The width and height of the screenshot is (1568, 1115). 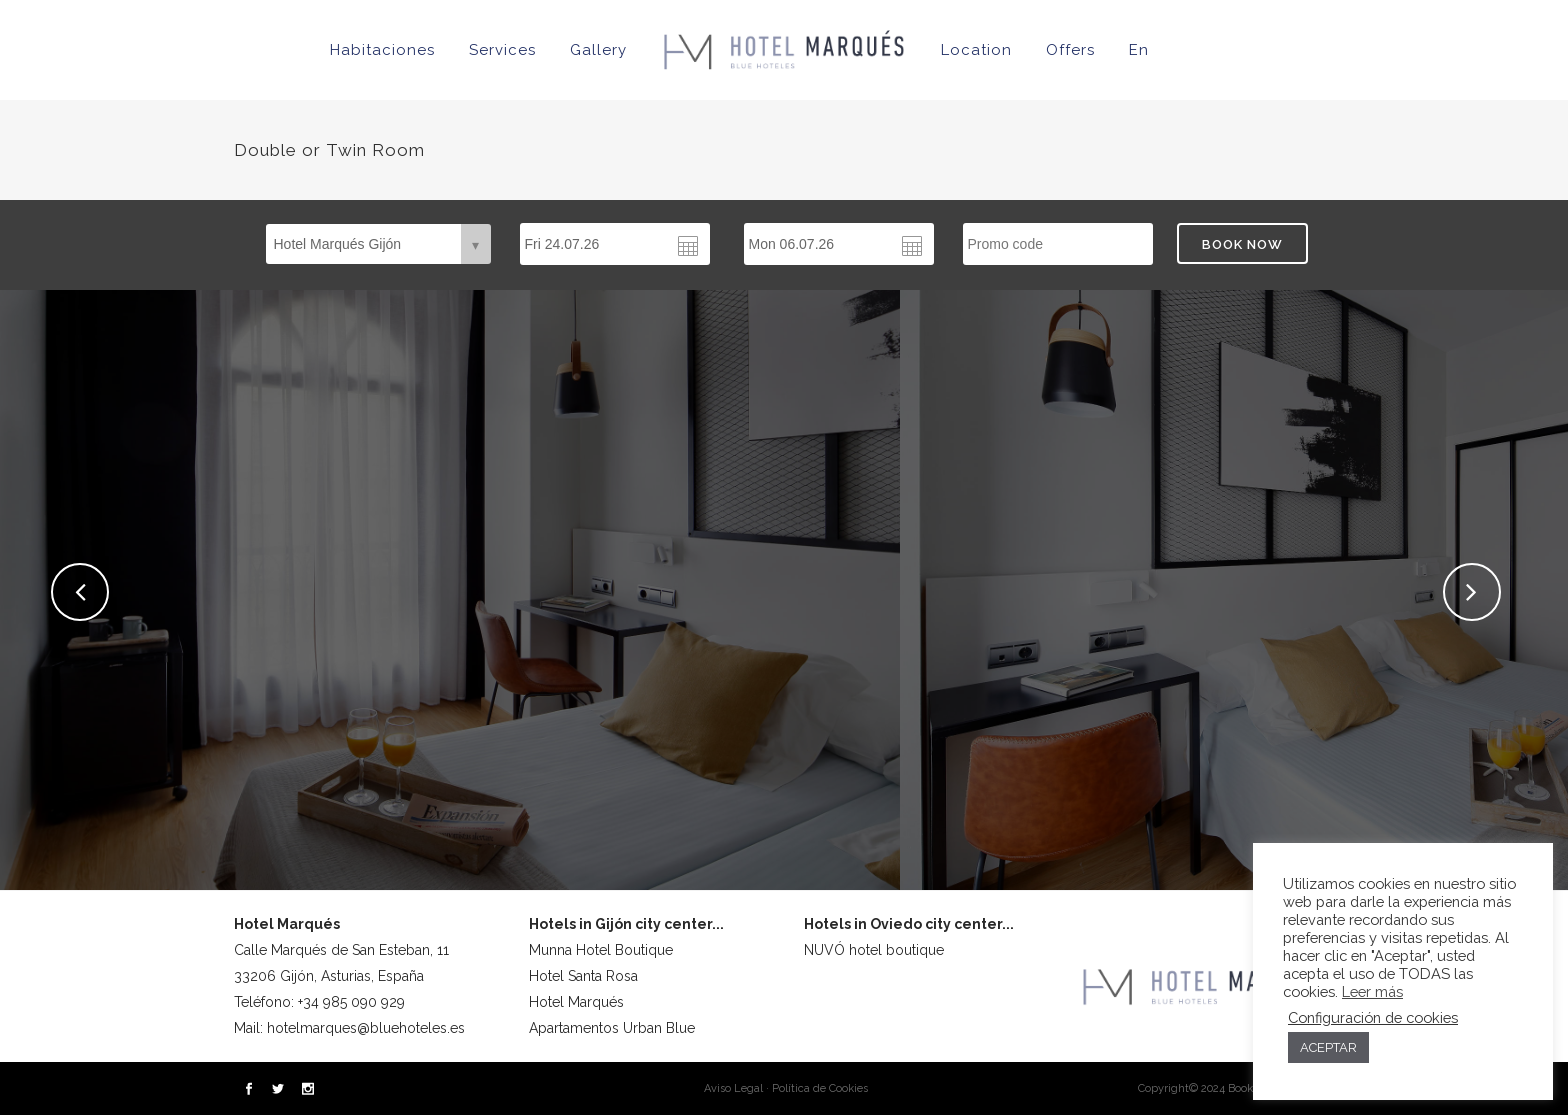 I want to click on Teléfono: +34 985 090 929, so click(x=319, y=1002).